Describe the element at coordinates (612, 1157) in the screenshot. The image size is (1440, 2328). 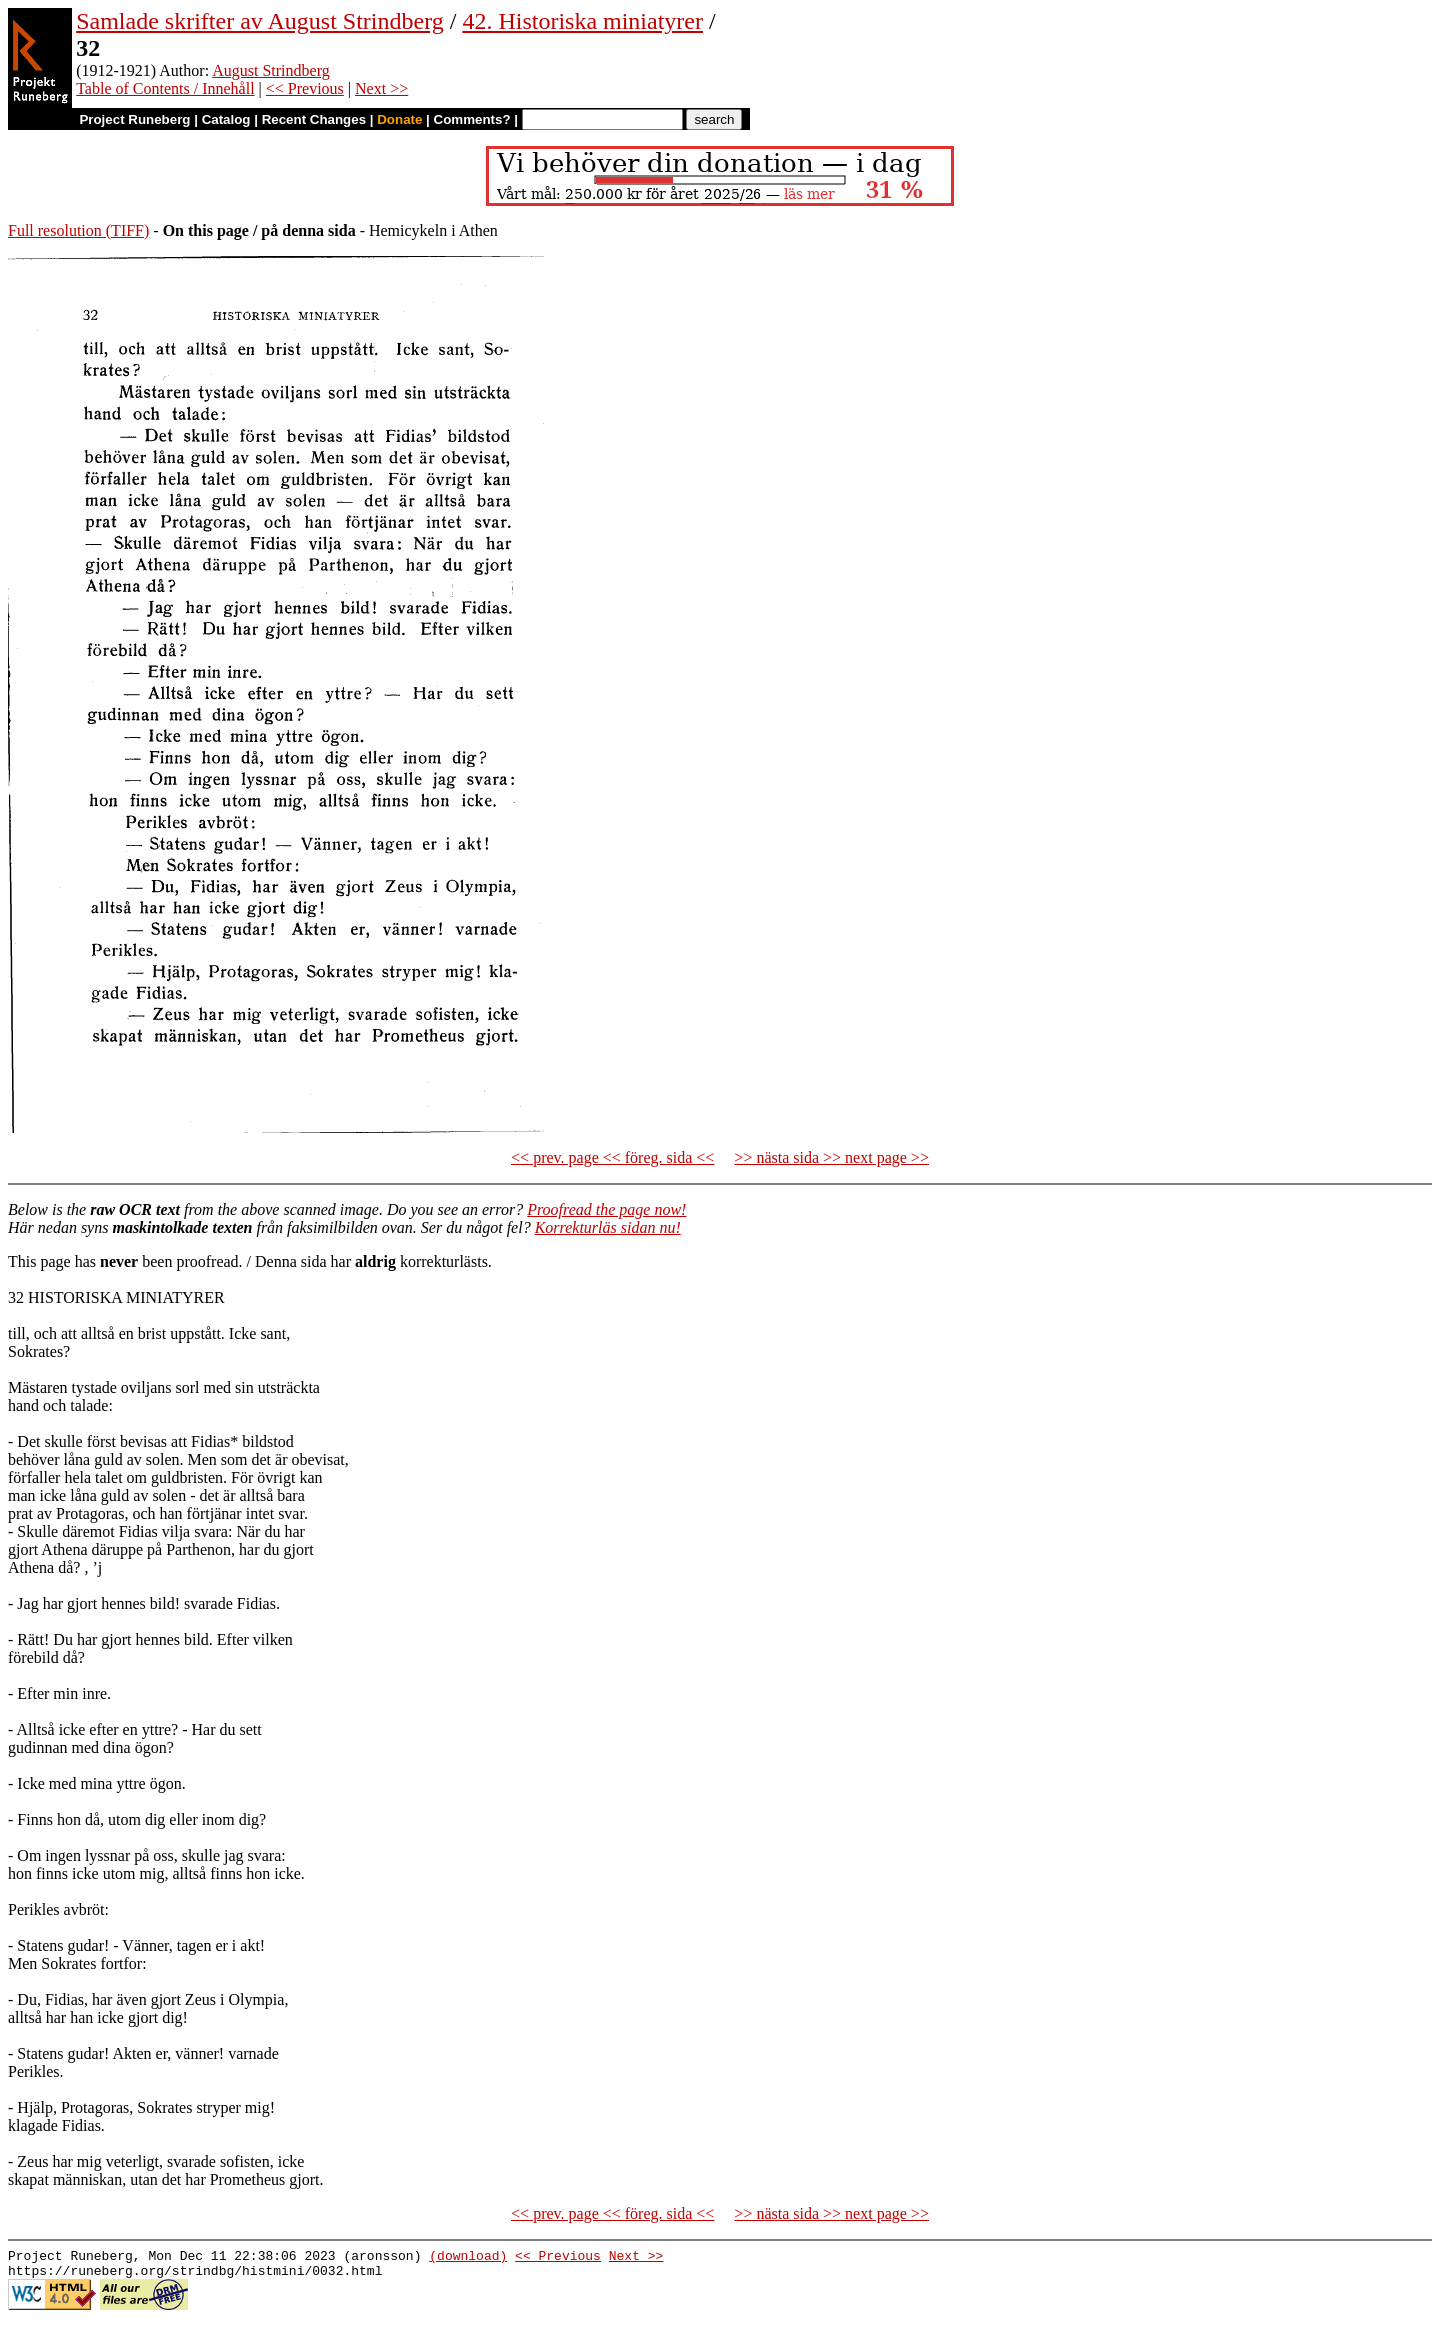
I see `<< prev. page << föreg. sida <<` at that location.